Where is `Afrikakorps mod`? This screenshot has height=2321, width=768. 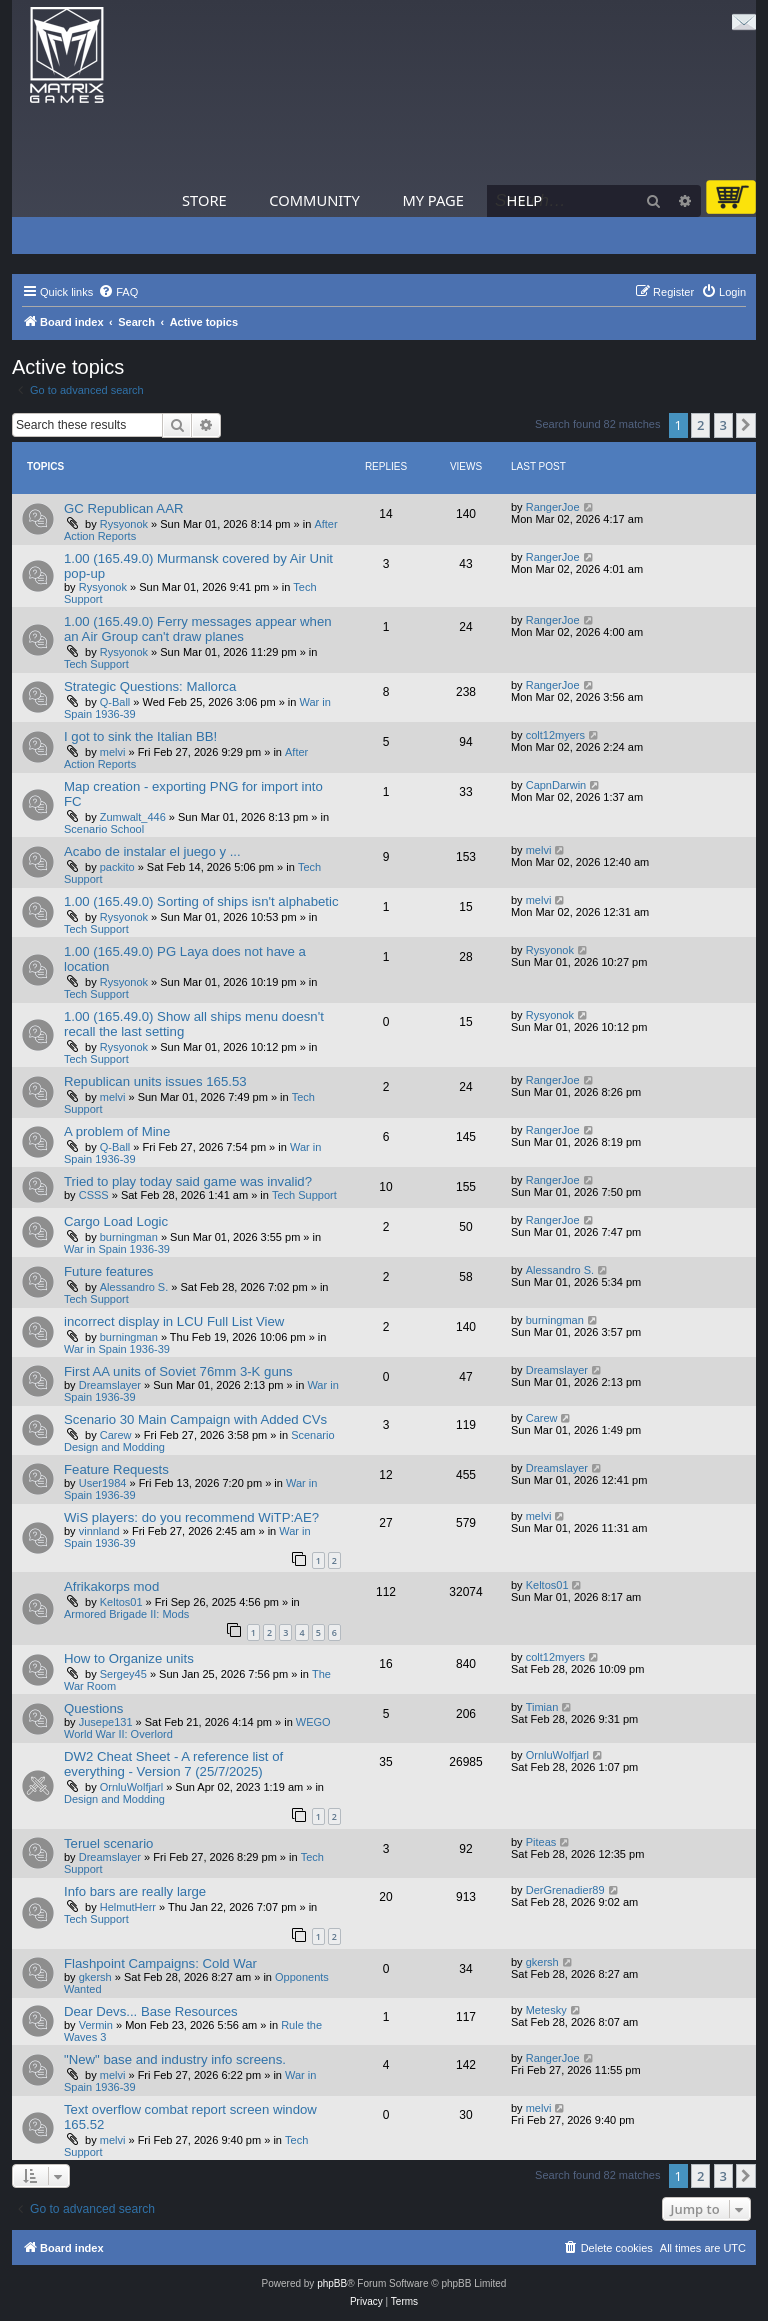
Afrikakorps mod is located at coordinates (111, 1586).